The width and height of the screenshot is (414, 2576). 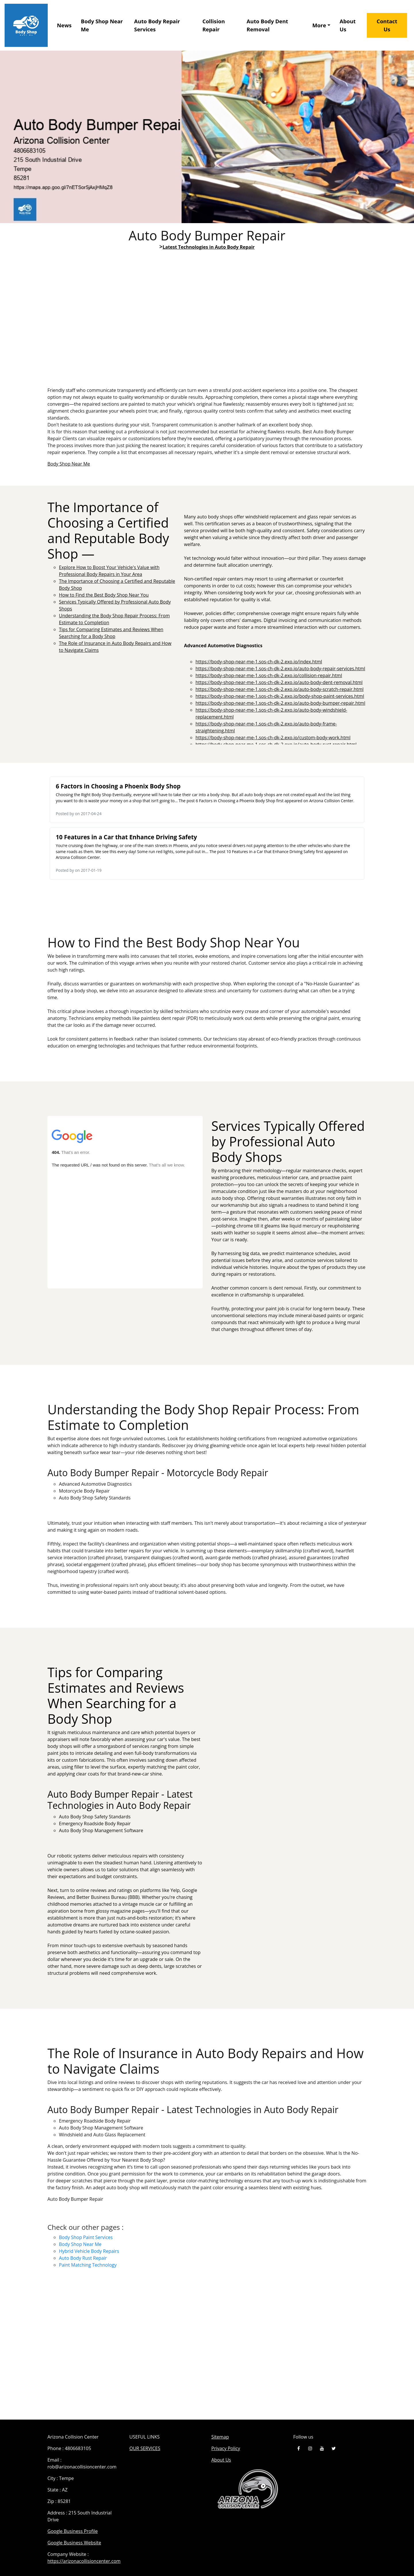 What do you see at coordinates (280, 668) in the screenshot?
I see `https://body-shop-near-me-1.sos-ch-dk-2.exo.io/auto-body-repair-services.html` at bounding box center [280, 668].